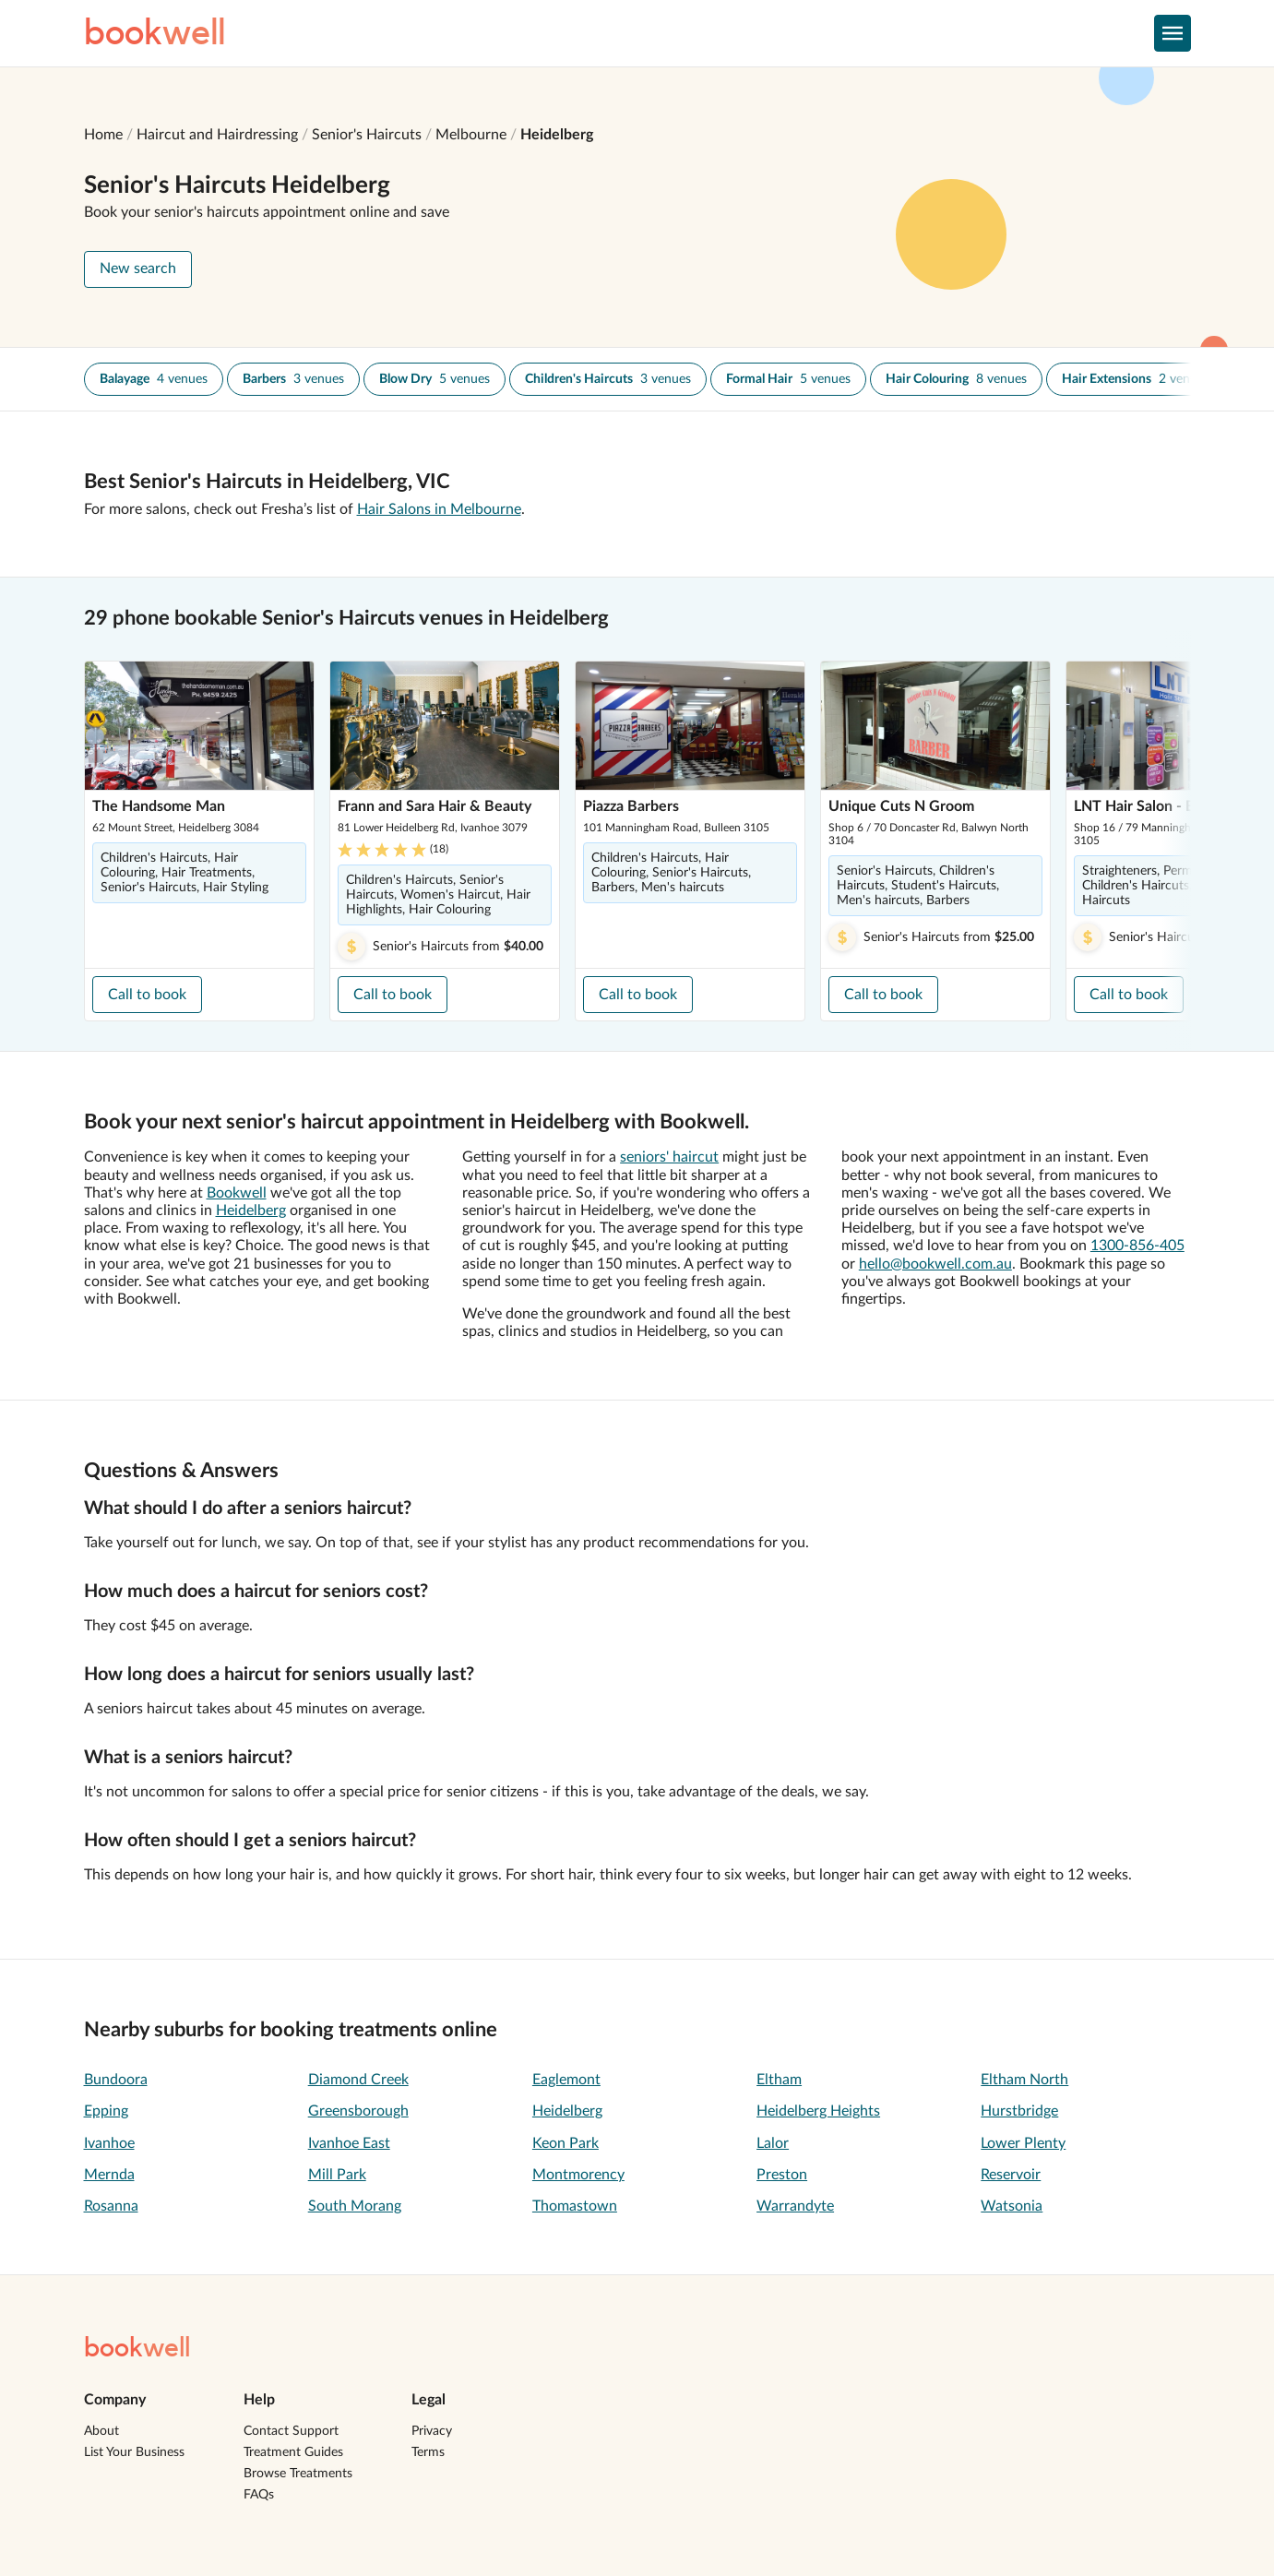 The height and width of the screenshot is (2576, 1274). What do you see at coordinates (1011, 2206) in the screenshot?
I see `Watsonia` at bounding box center [1011, 2206].